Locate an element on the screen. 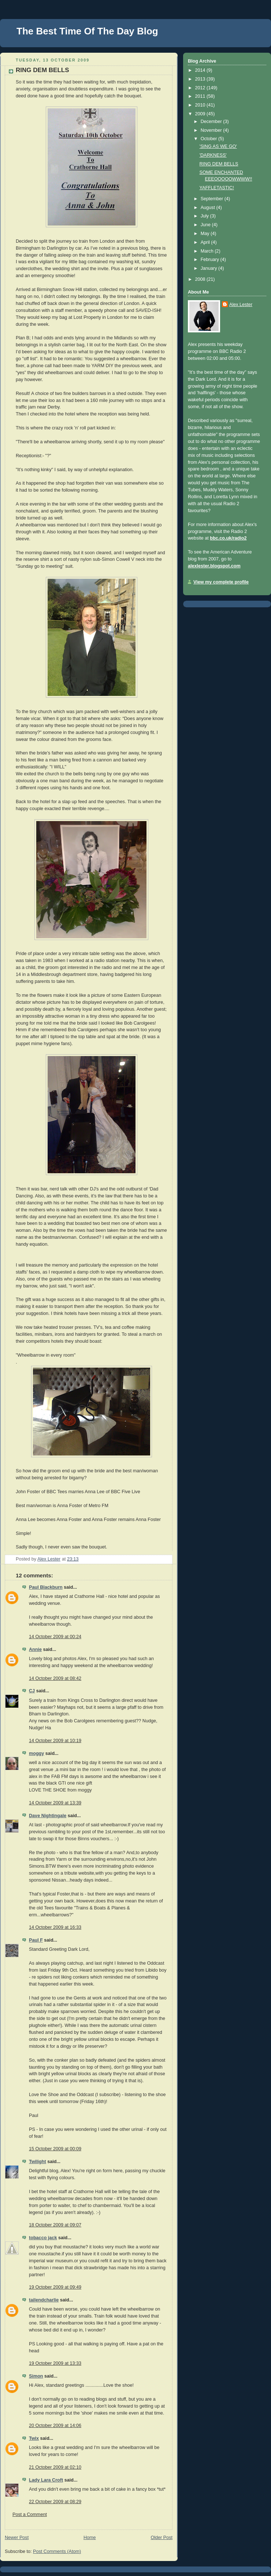 The image size is (271, 2576). 19 October 2009 at 13:33 is located at coordinates (55, 2363).